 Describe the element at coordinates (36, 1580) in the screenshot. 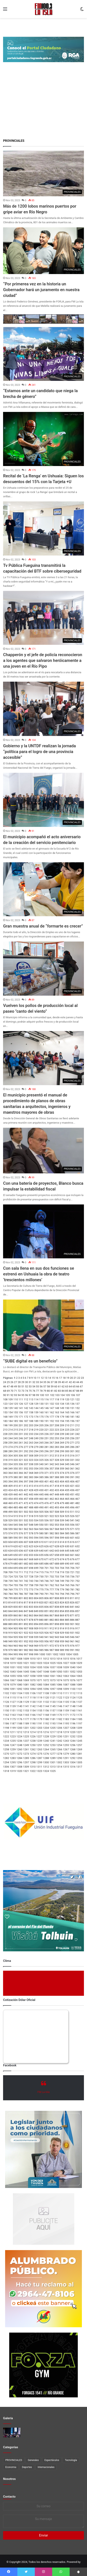

I see `744` at that location.